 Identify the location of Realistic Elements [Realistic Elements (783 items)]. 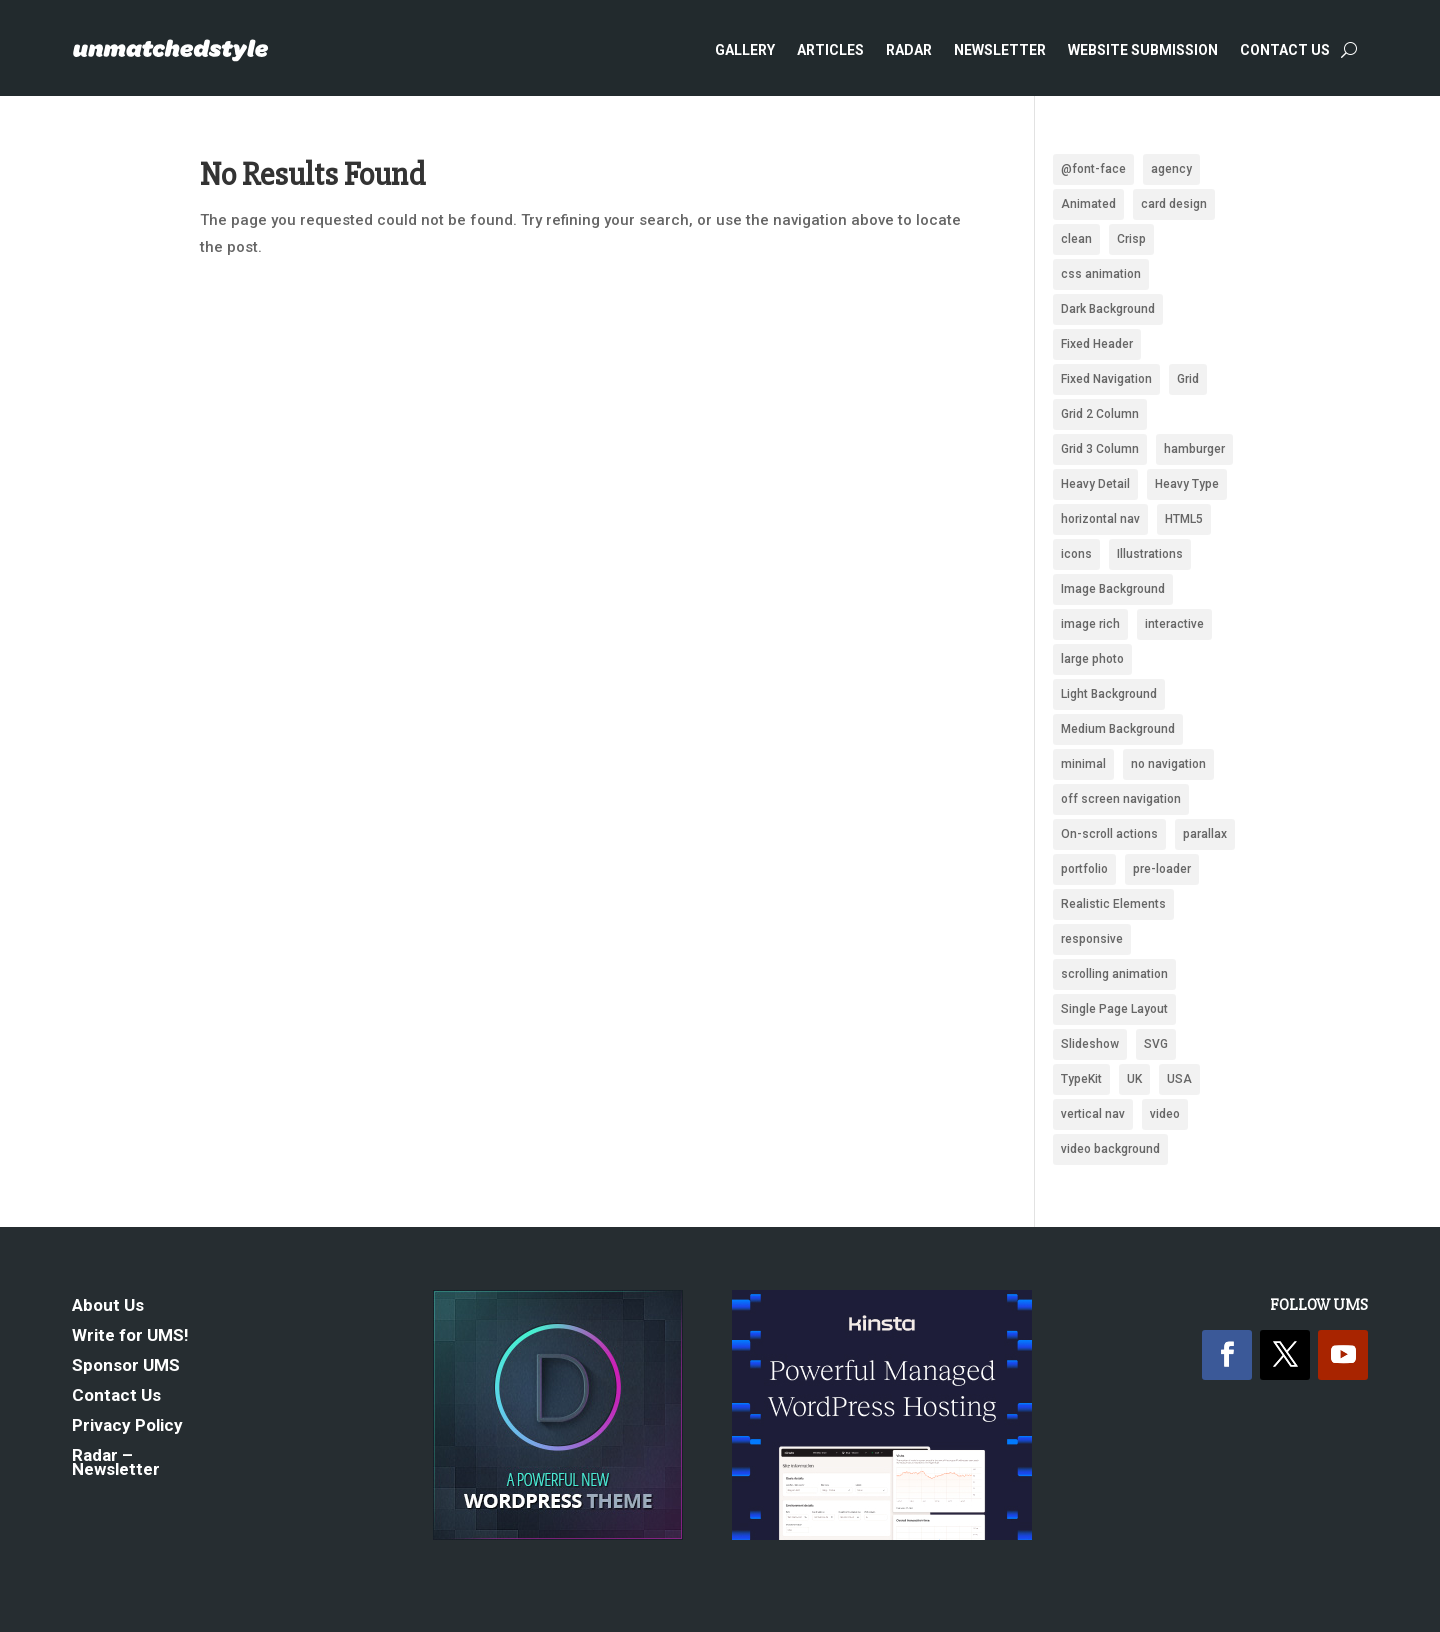
(1113, 904).